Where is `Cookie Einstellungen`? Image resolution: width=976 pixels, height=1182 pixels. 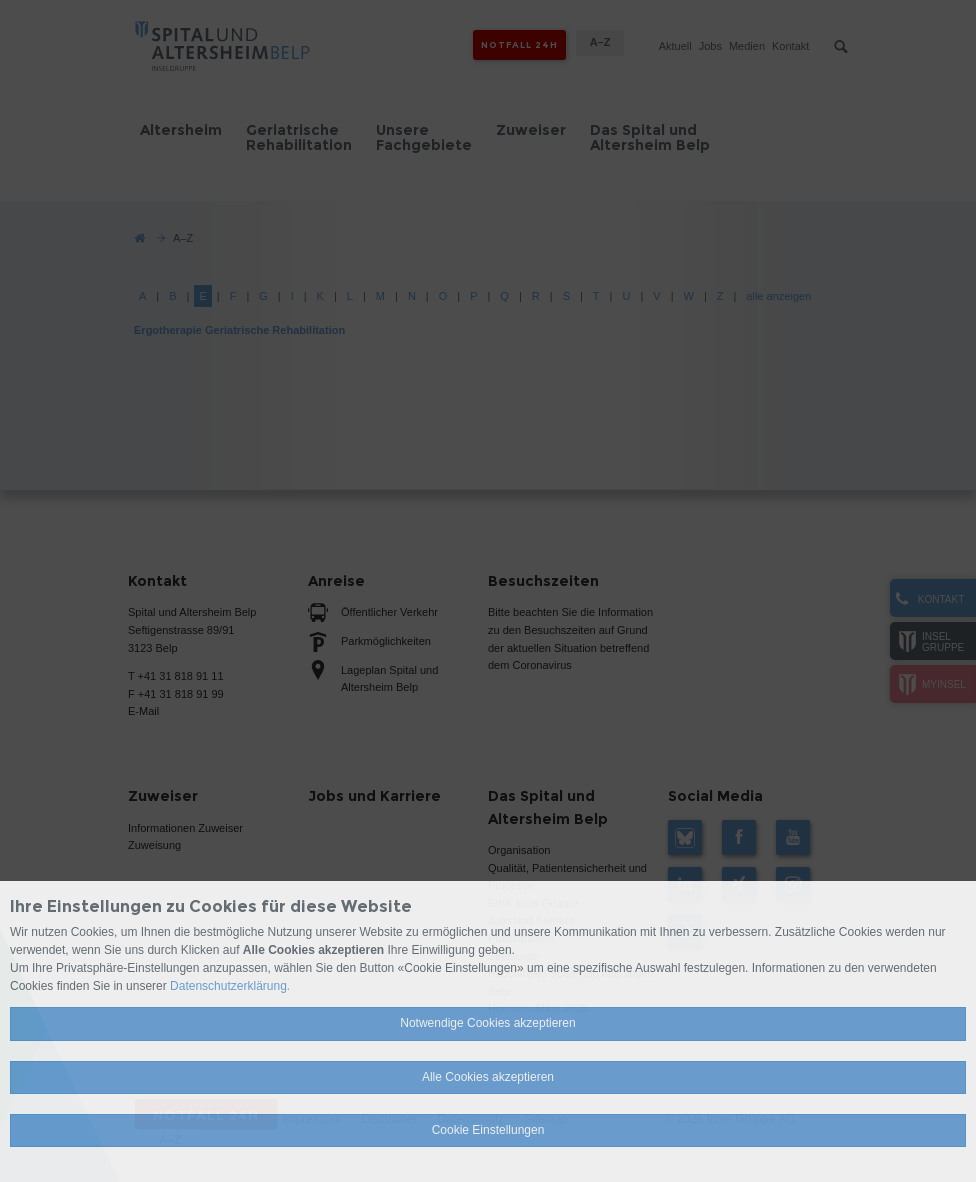 Cookie Einstellungen is located at coordinates (488, 1130).